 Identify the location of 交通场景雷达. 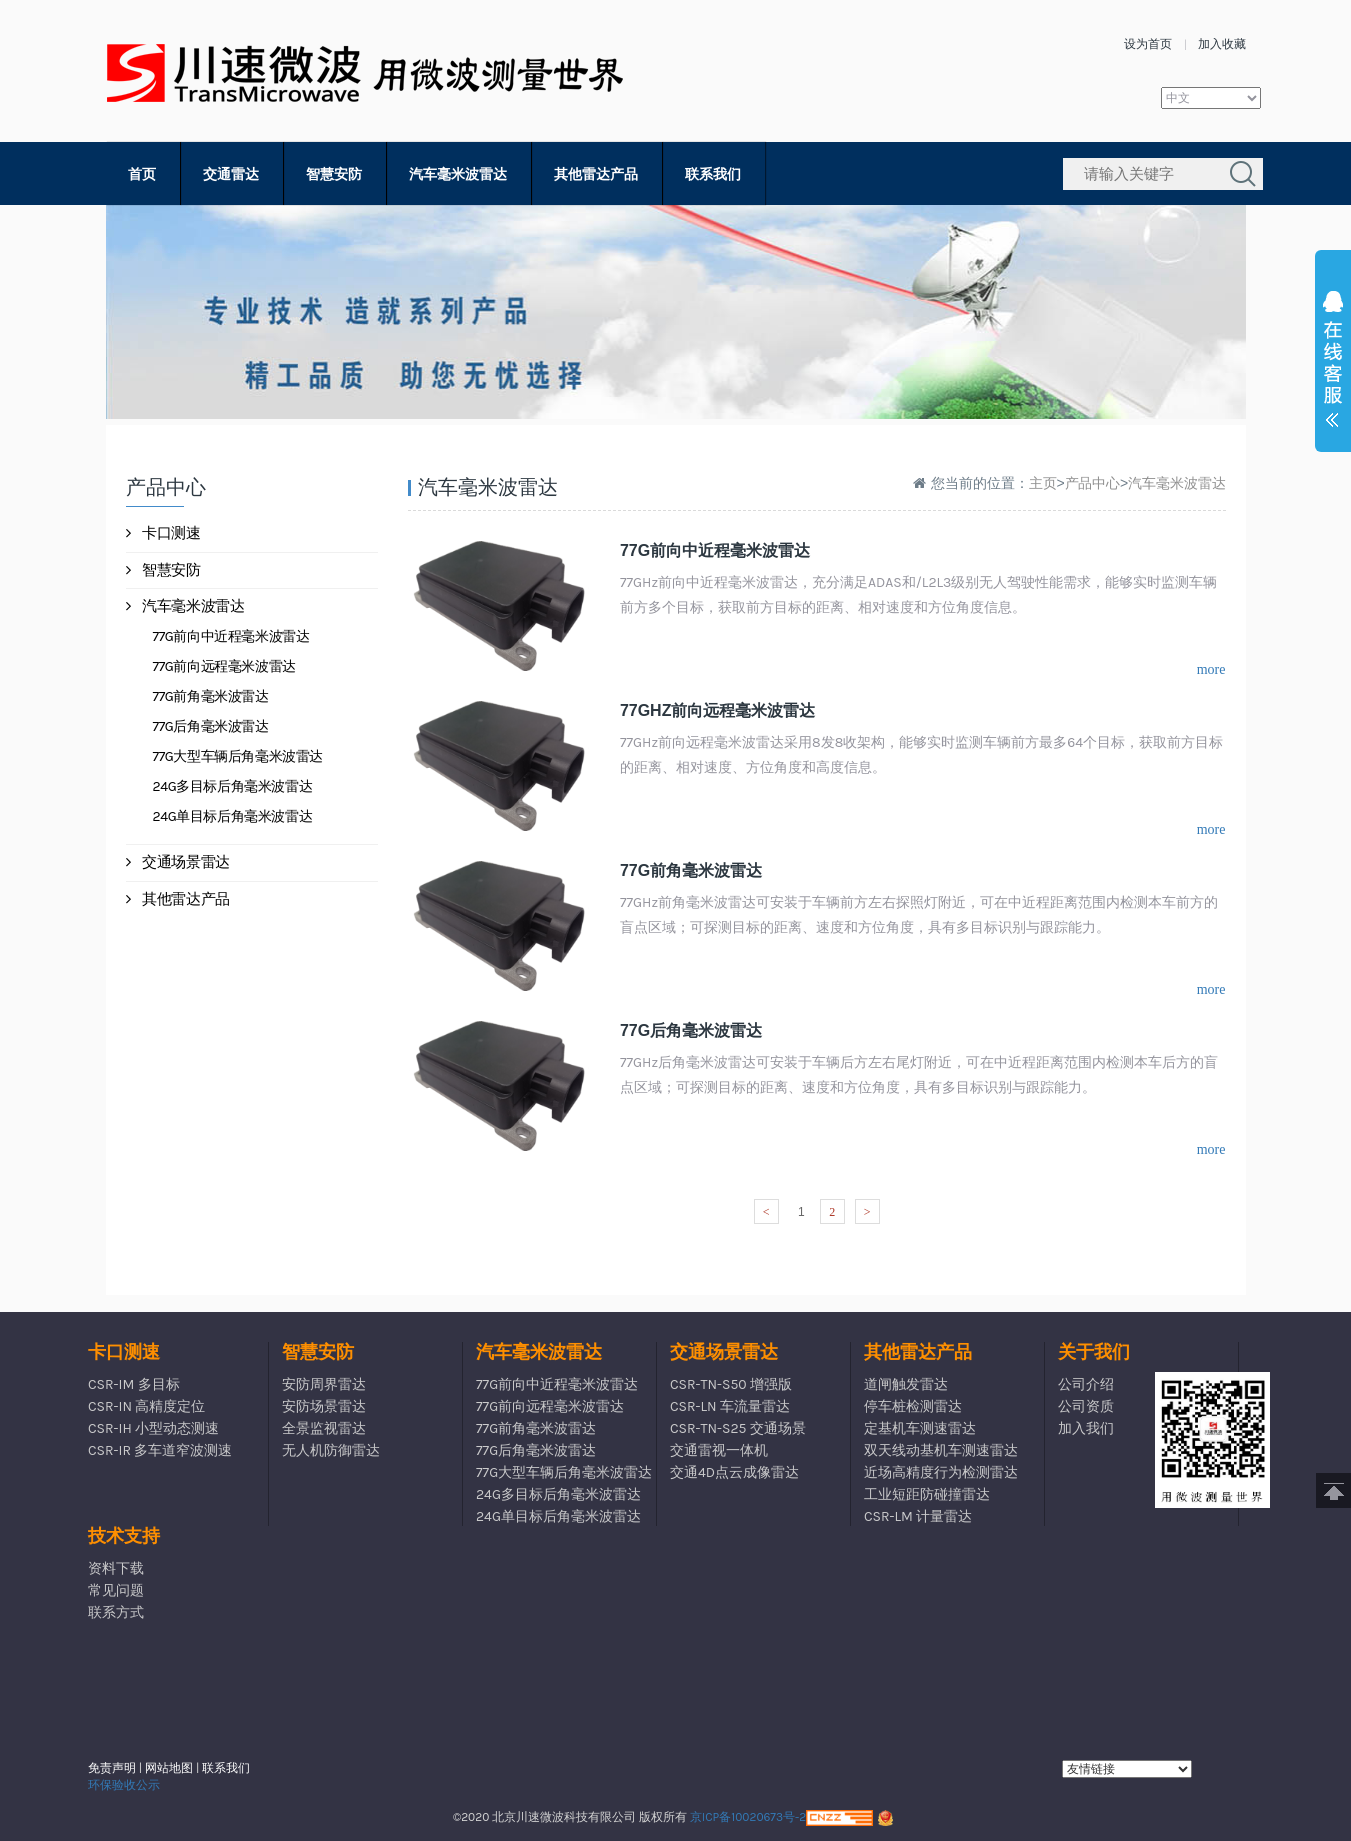
(178, 862).